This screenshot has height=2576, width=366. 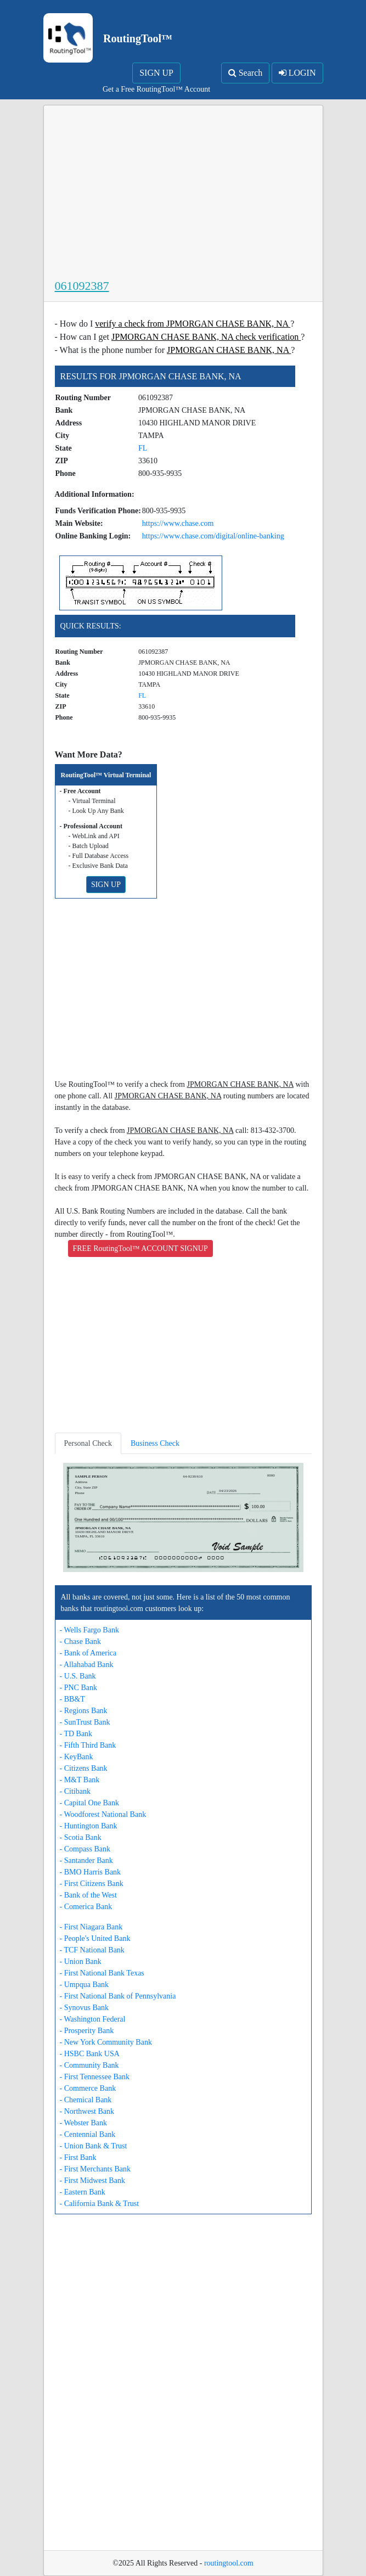 What do you see at coordinates (90, 2054) in the screenshot?
I see `- HSBC Bank USA` at bounding box center [90, 2054].